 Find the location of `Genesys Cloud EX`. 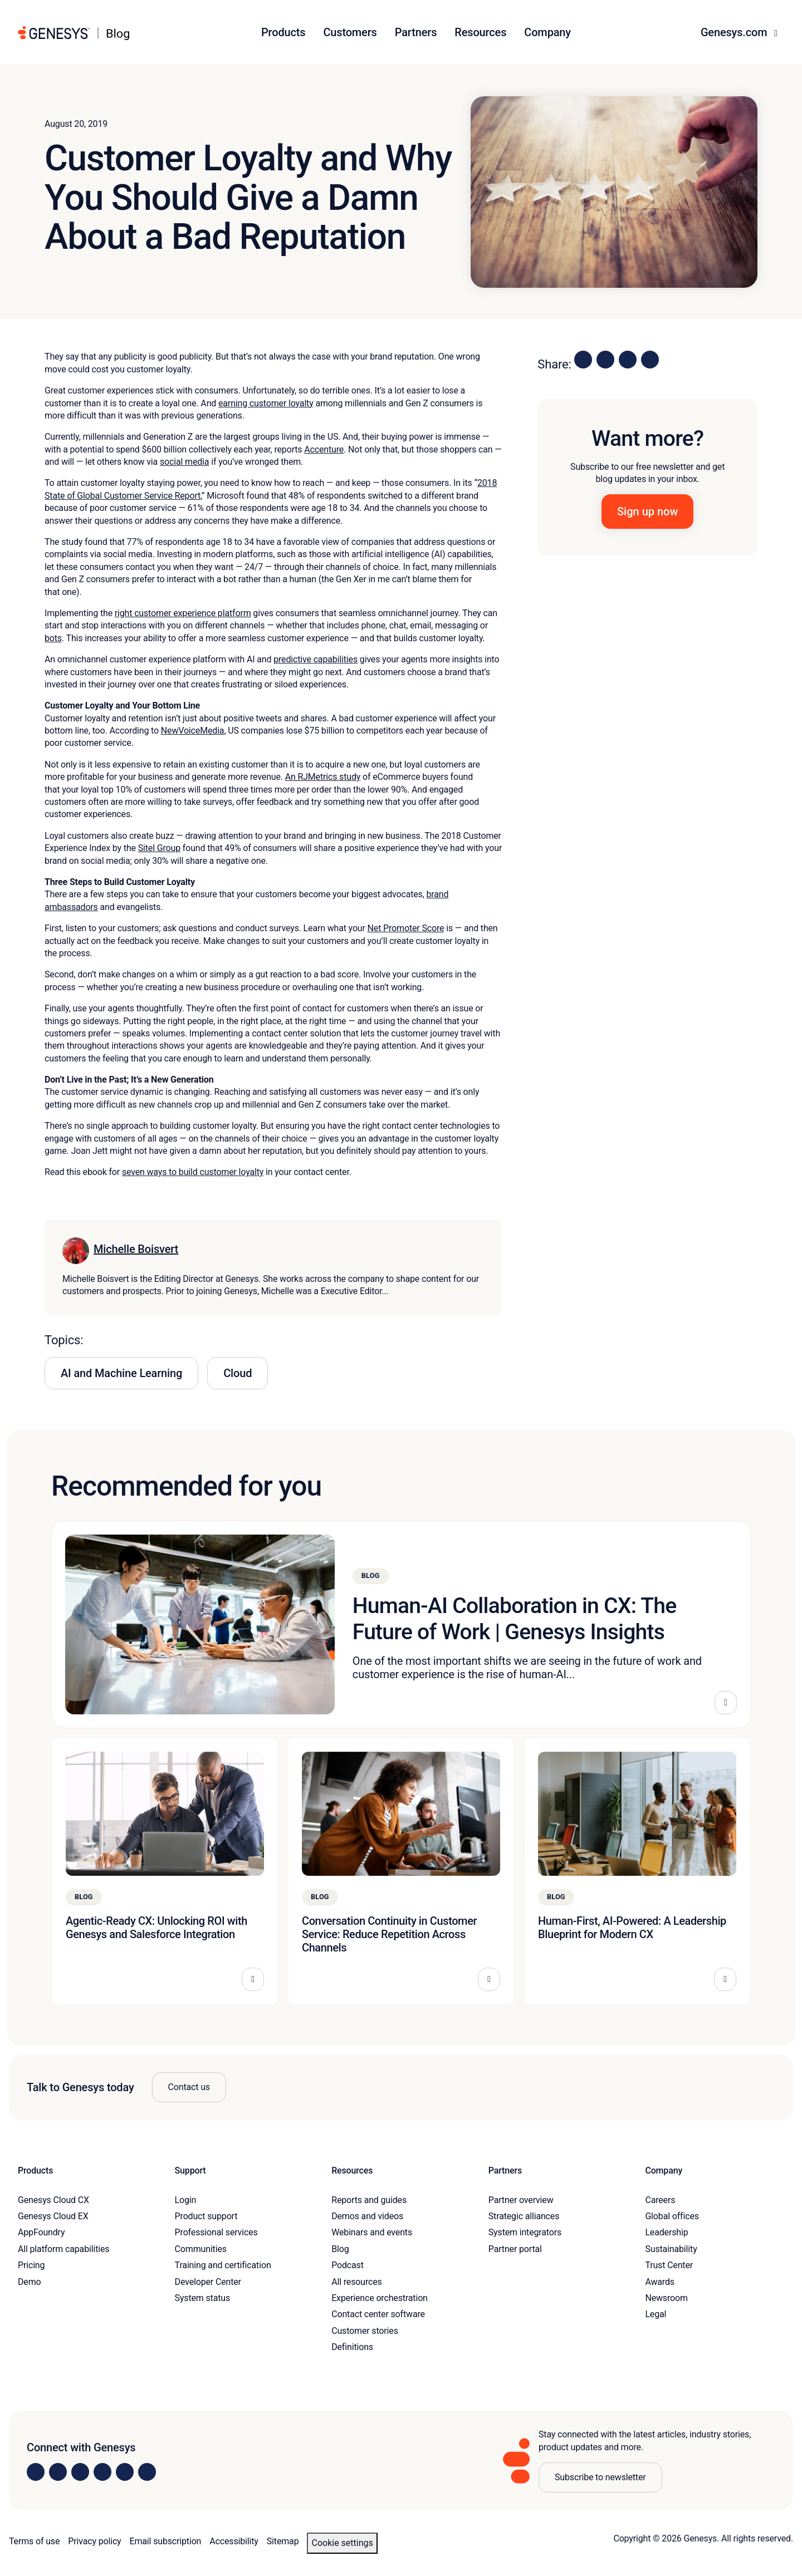

Genesys Cloud EX is located at coordinates (53, 2216).